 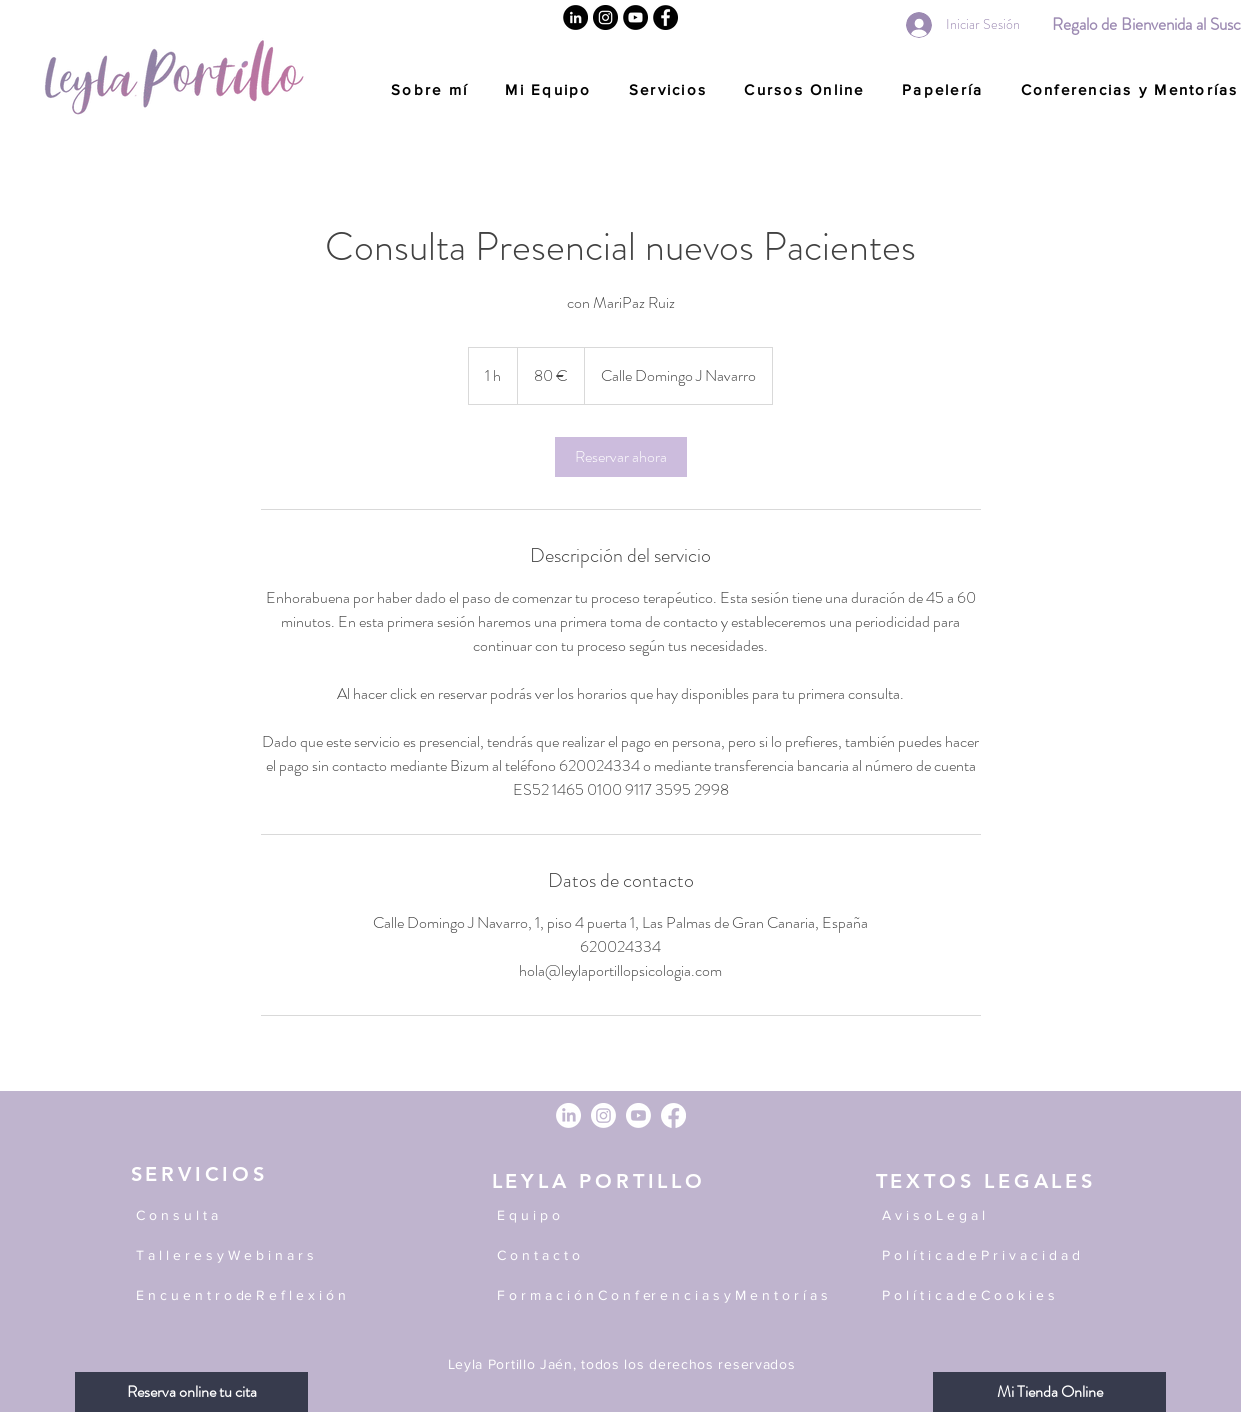 What do you see at coordinates (993, 1296) in the screenshot?
I see `[P o l í t i c a d e C o o k i e s]` at bounding box center [993, 1296].